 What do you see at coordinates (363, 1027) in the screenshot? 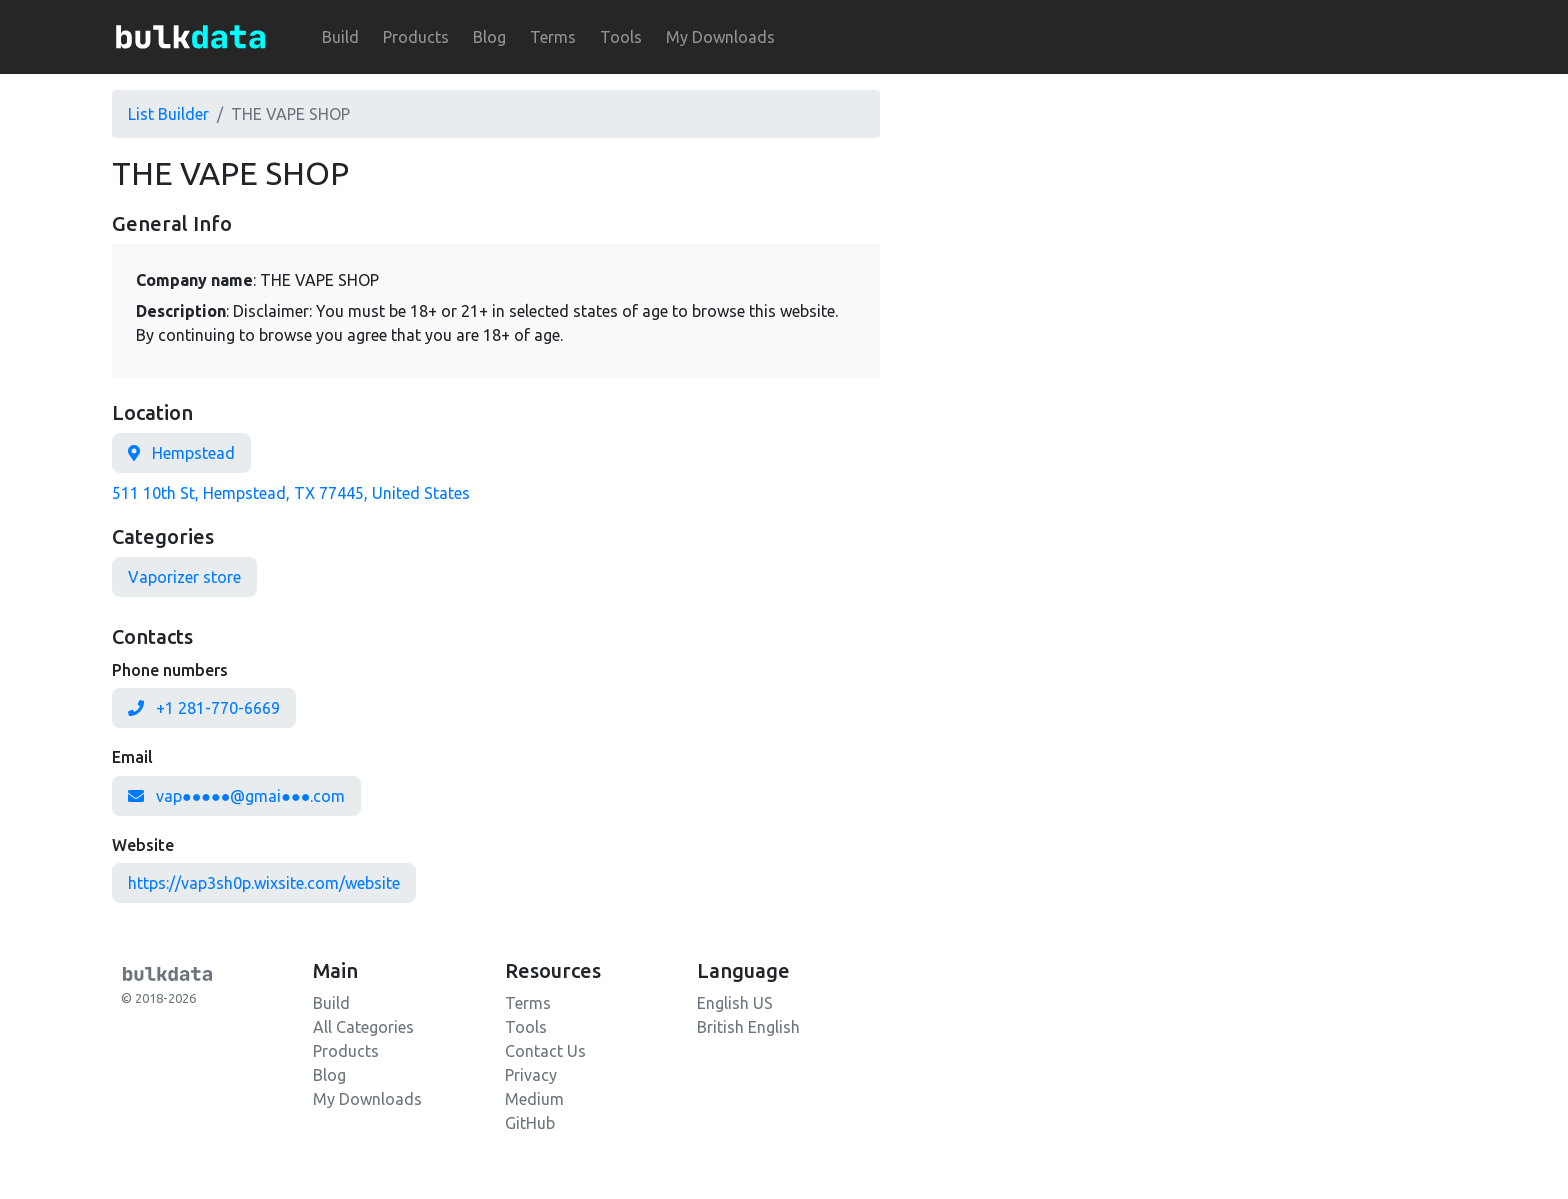
I see `All Categories` at bounding box center [363, 1027].